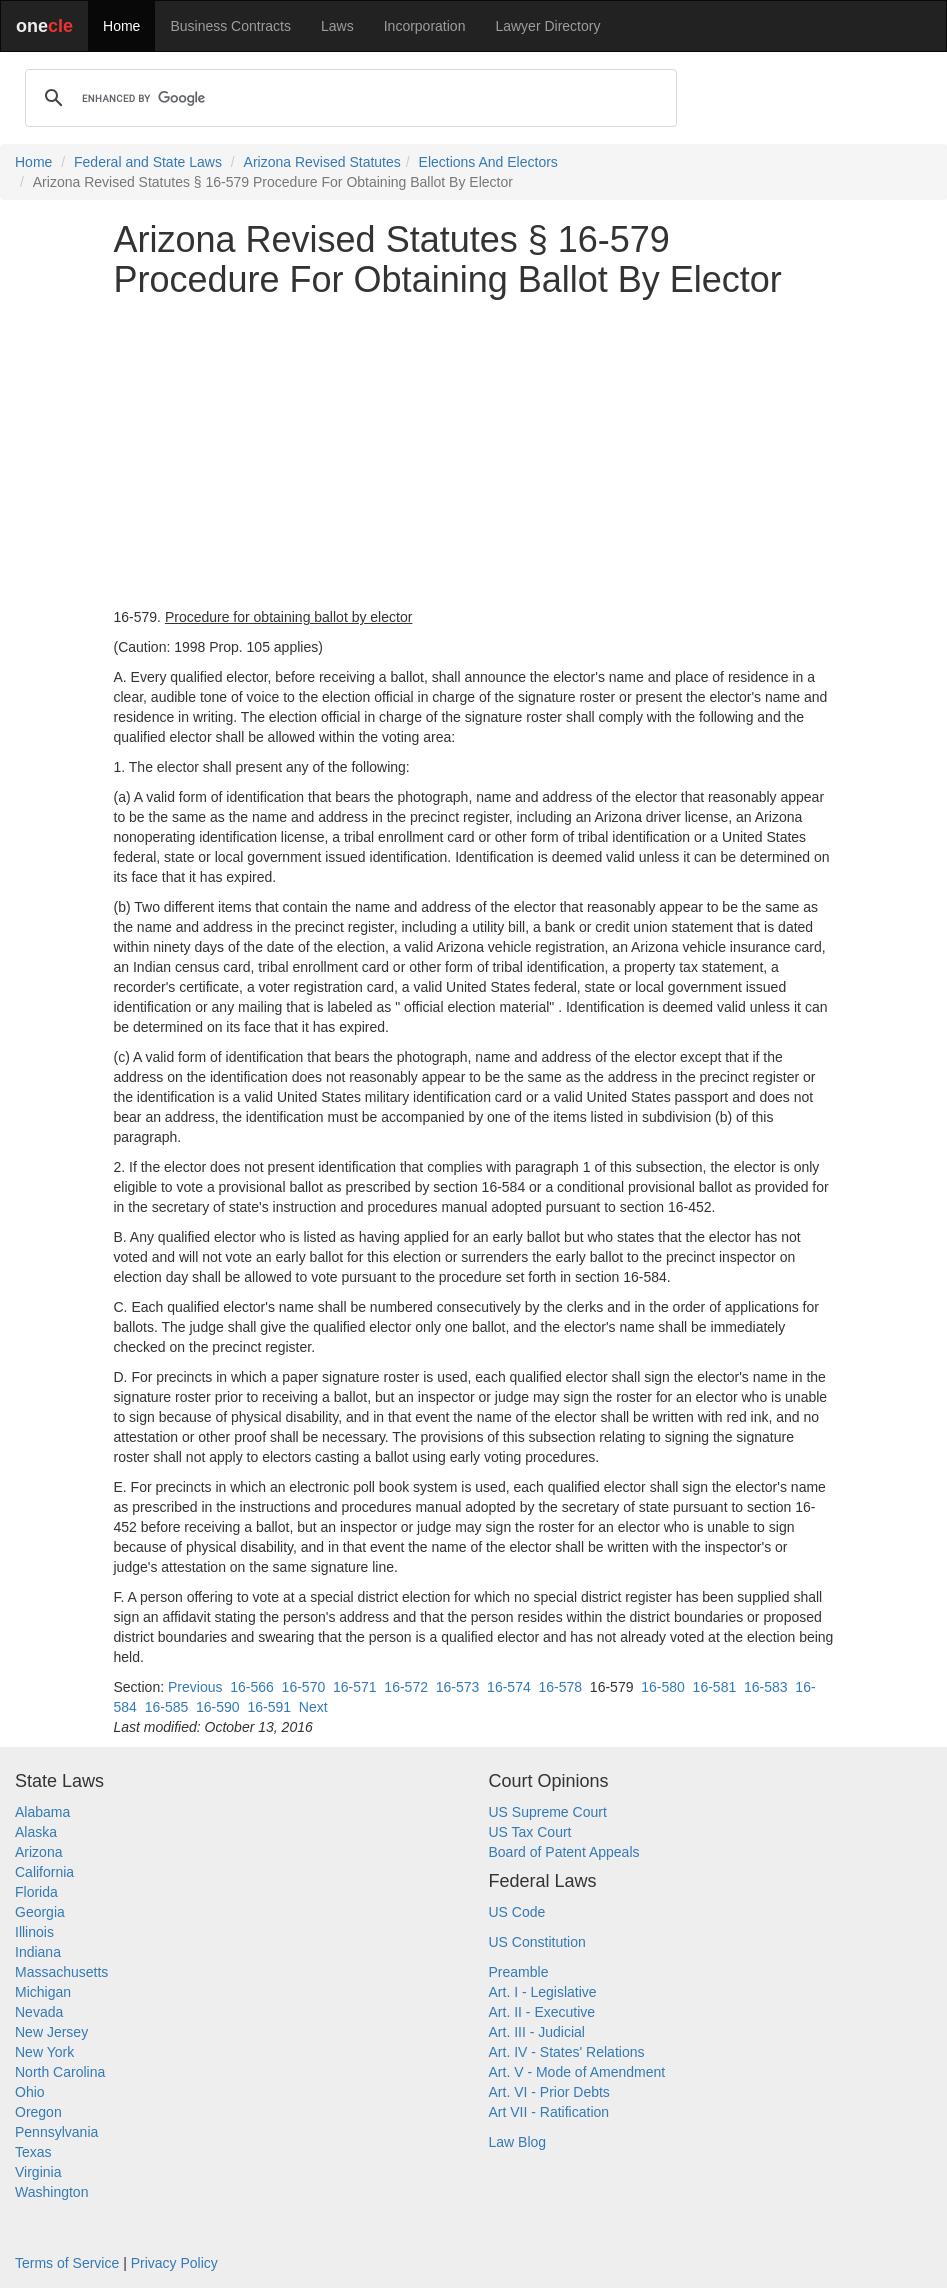 The width and height of the screenshot is (947, 2288). What do you see at coordinates (560, 1687) in the screenshot?
I see `16-578` at bounding box center [560, 1687].